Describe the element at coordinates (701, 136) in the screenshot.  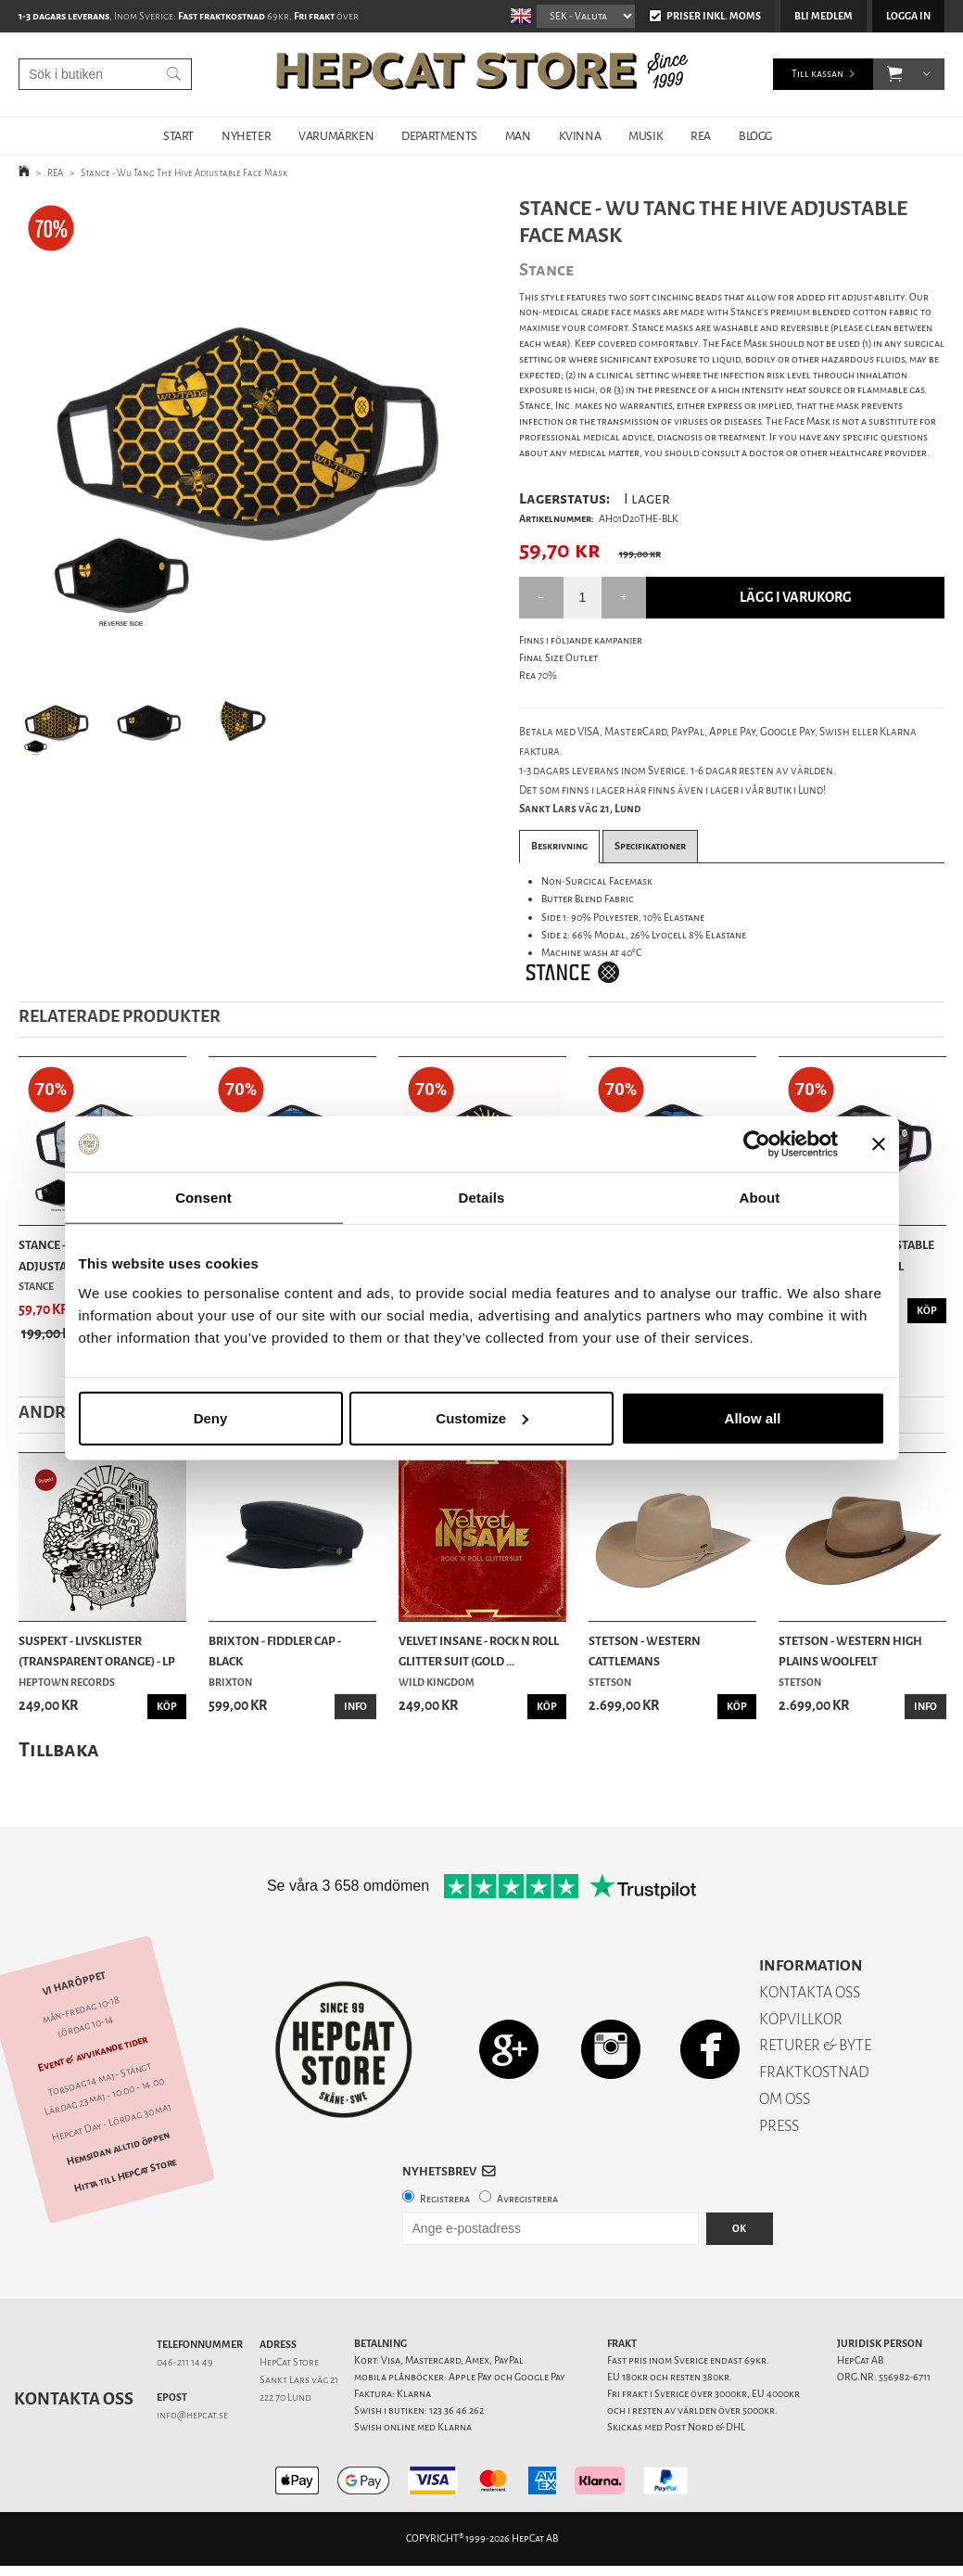
I see `REA` at that location.